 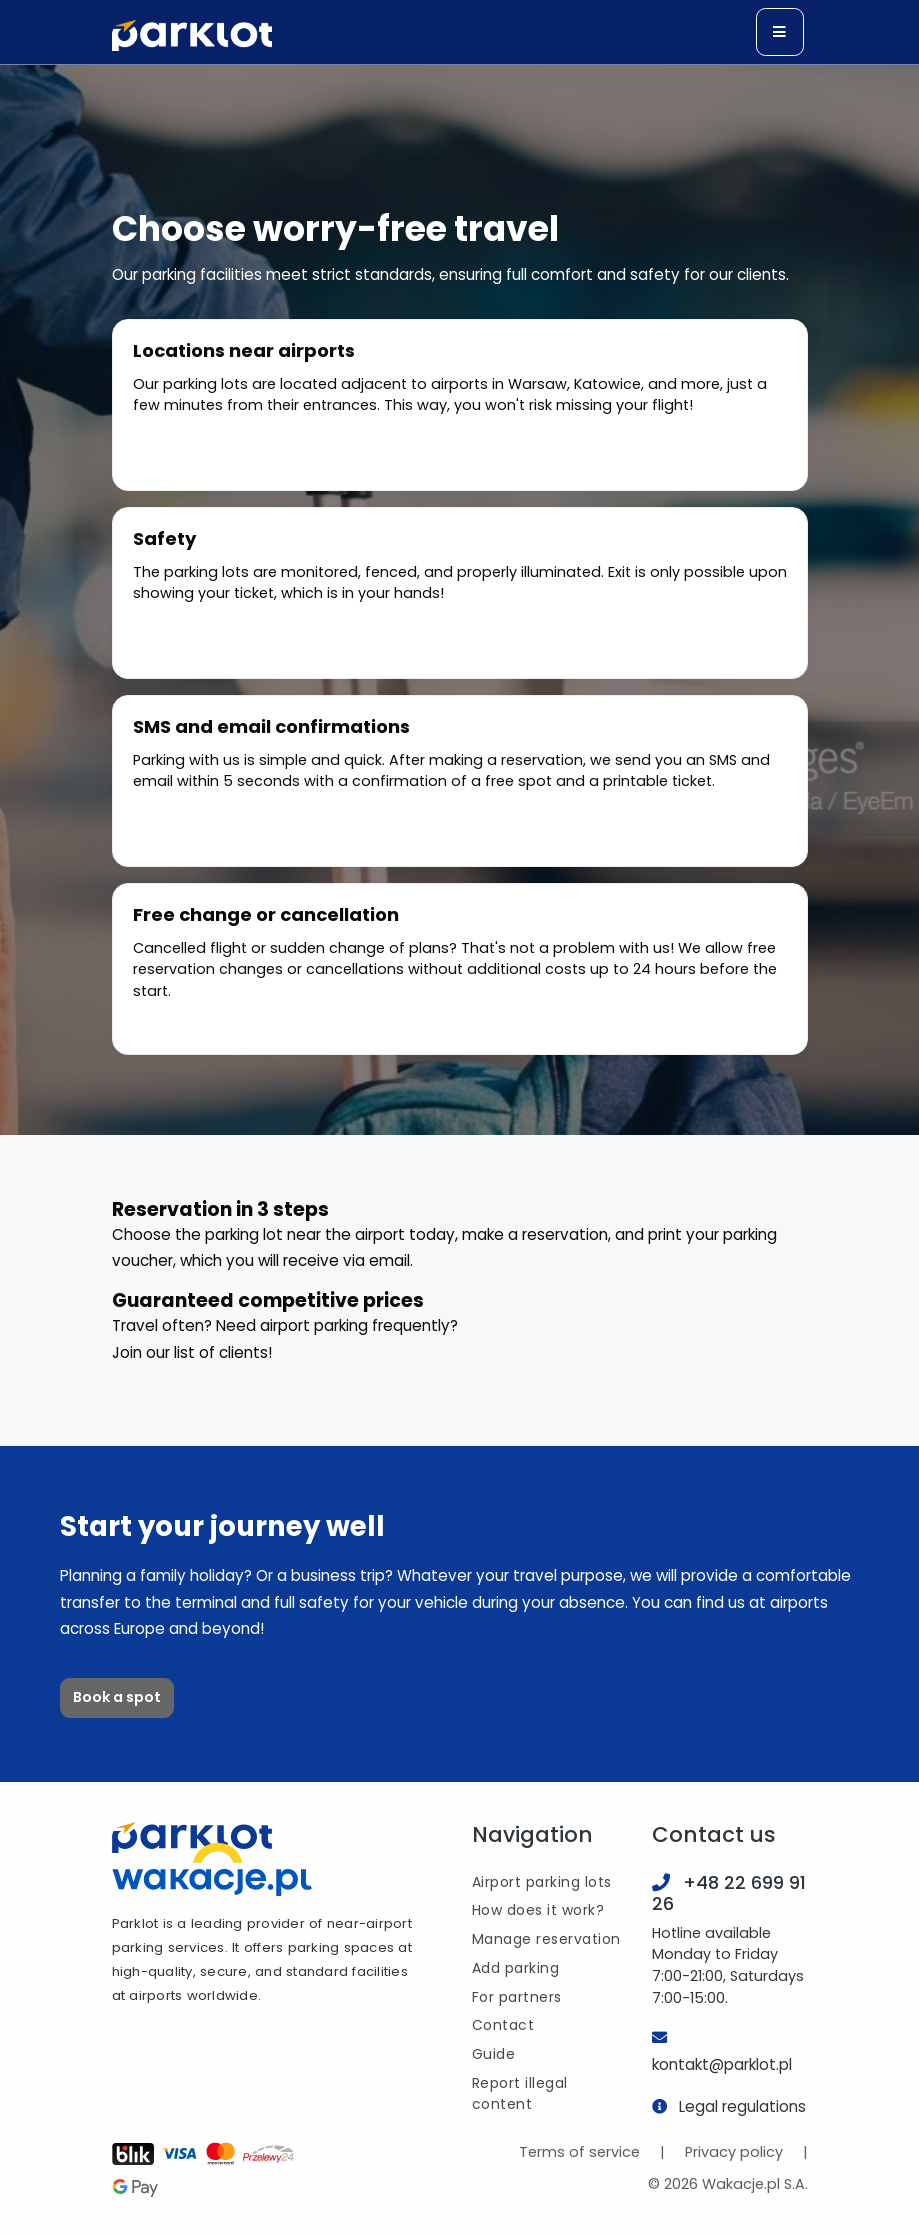 I want to click on Contact, so click(x=503, y=2025).